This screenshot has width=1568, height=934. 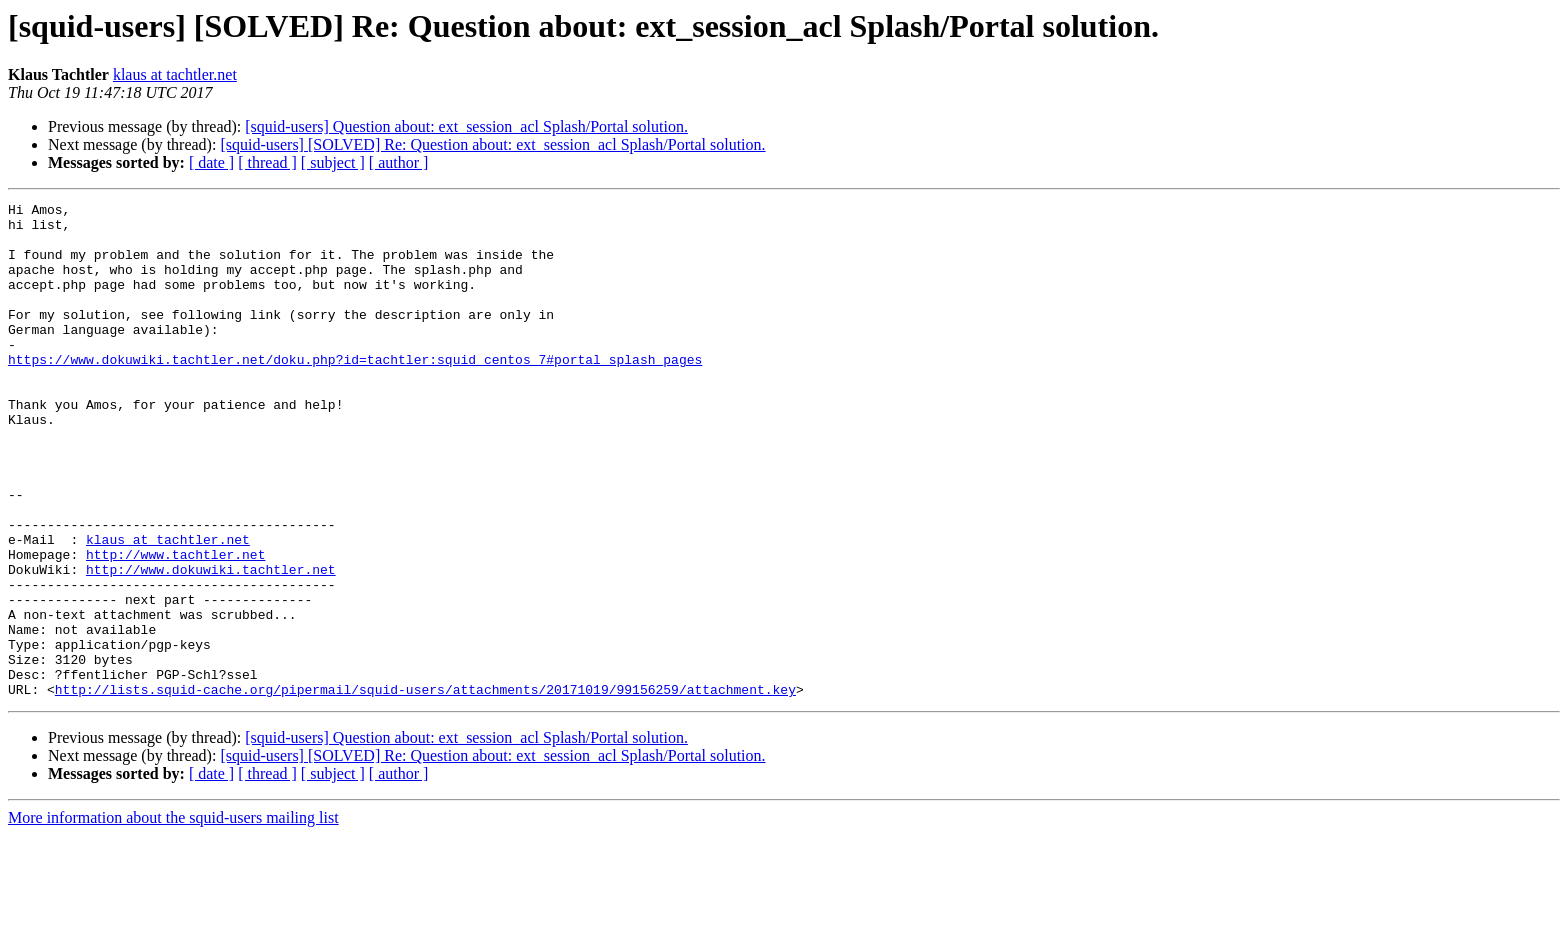 What do you see at coordinates (466, 126) in the screenshot?
I see `[squid-users] Question about: ext_session_acl Splash/Portal solution.` at bounding box center [466, 126].